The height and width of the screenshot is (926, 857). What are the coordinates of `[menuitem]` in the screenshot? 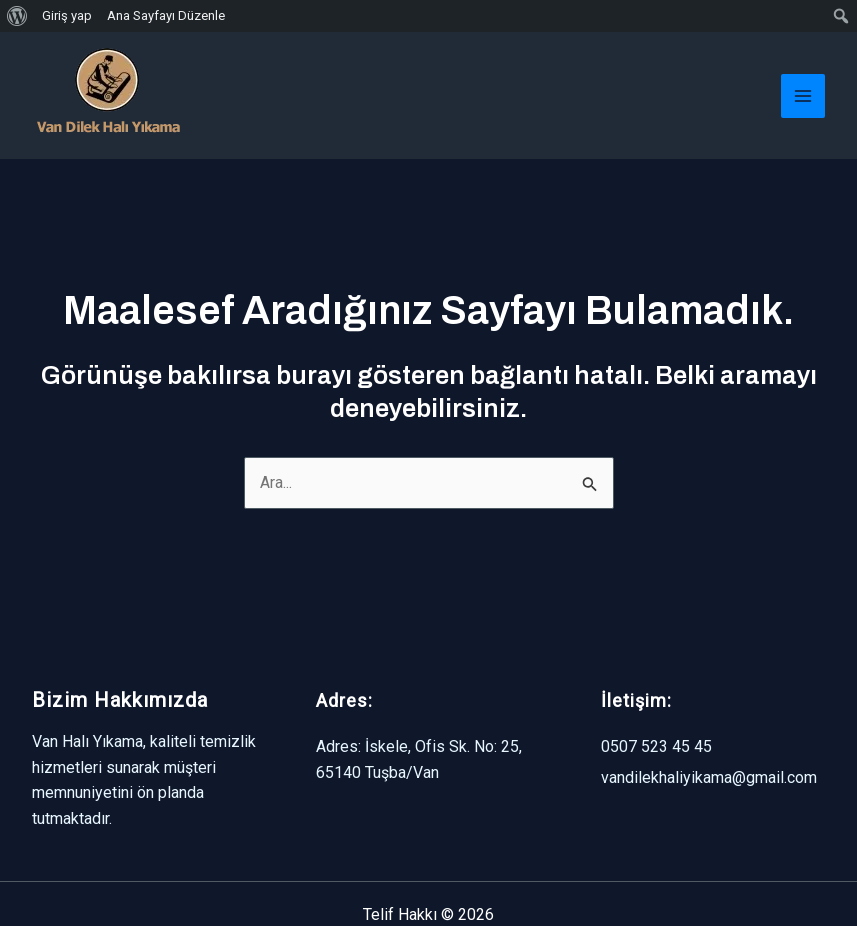 It's located at (17, 16).